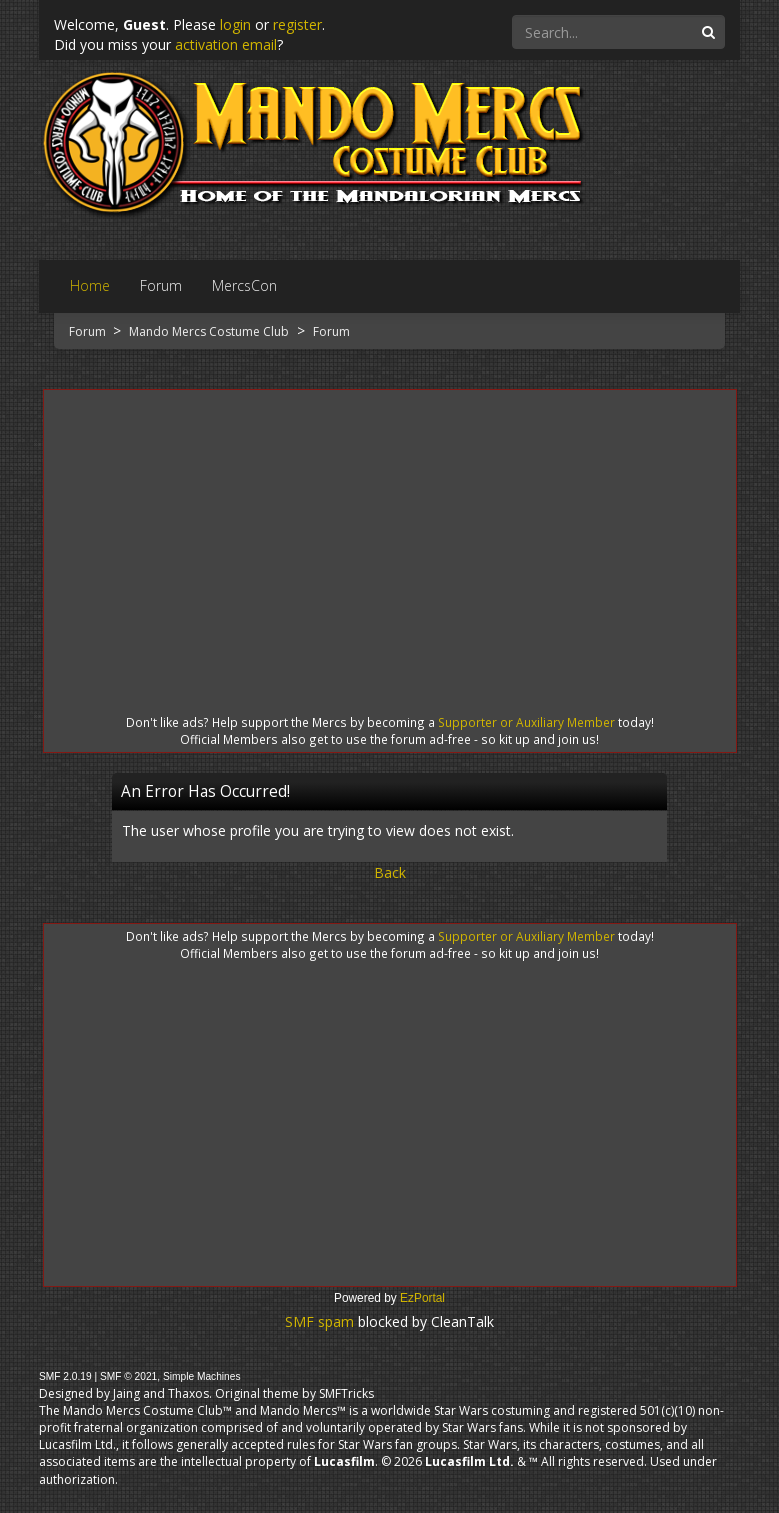 Image resolution: width=779 pixels, height=1513 pixels. Describe the element at coordinates (390, 534) in the screenshot. I see `[Advertisement]` at that location.